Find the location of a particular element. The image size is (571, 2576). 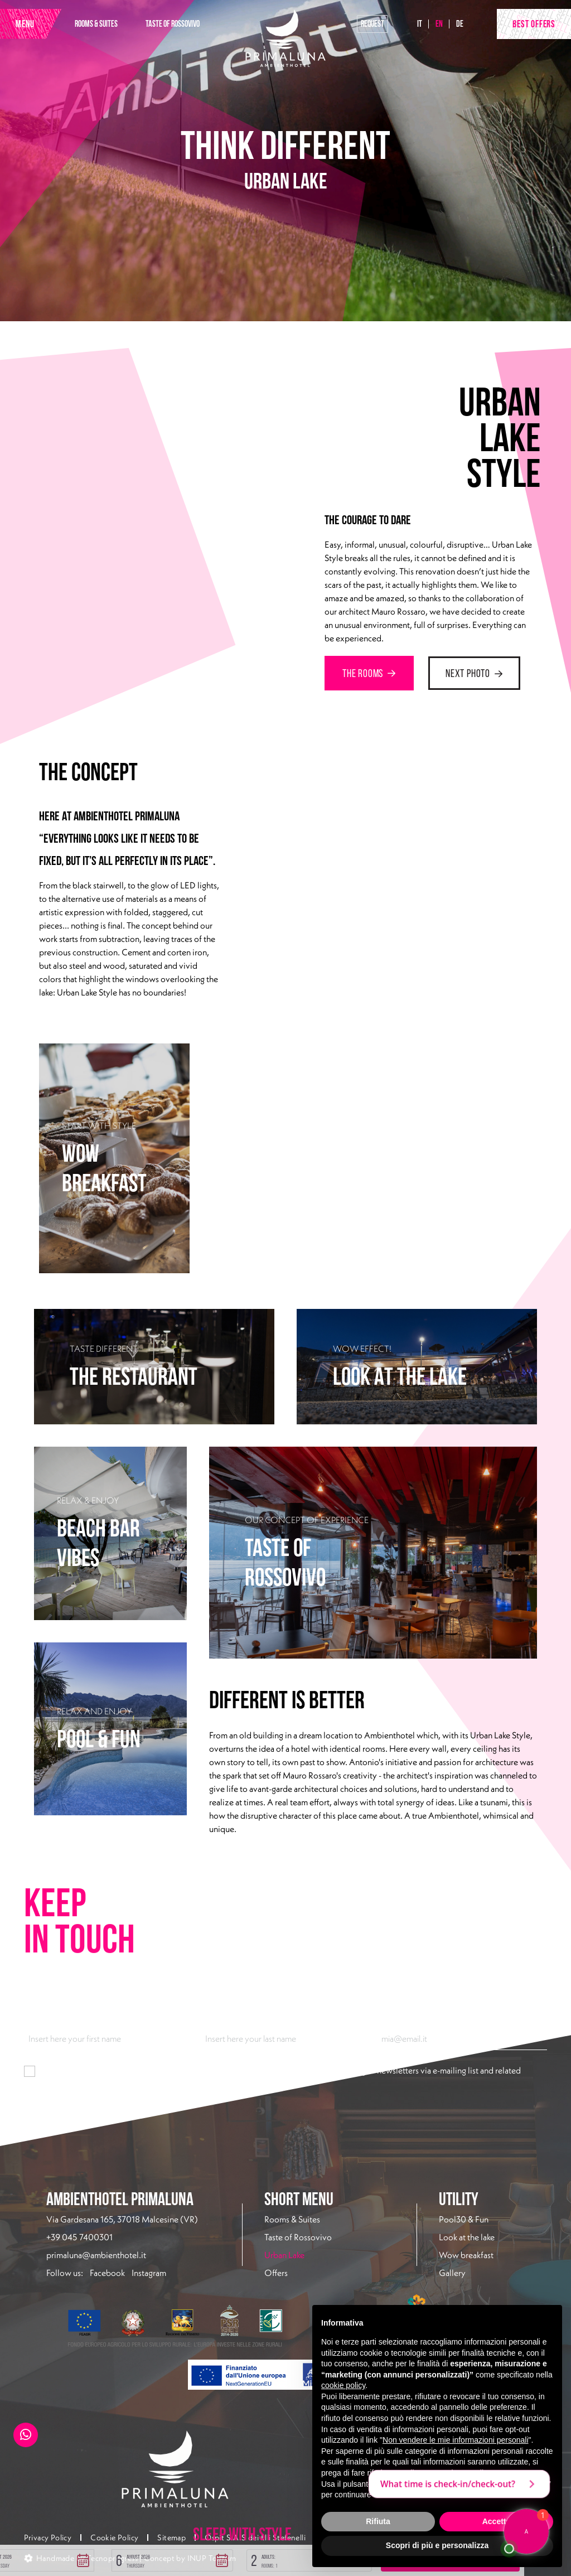

Privacy Policy is located at coordinates (48, 2537).